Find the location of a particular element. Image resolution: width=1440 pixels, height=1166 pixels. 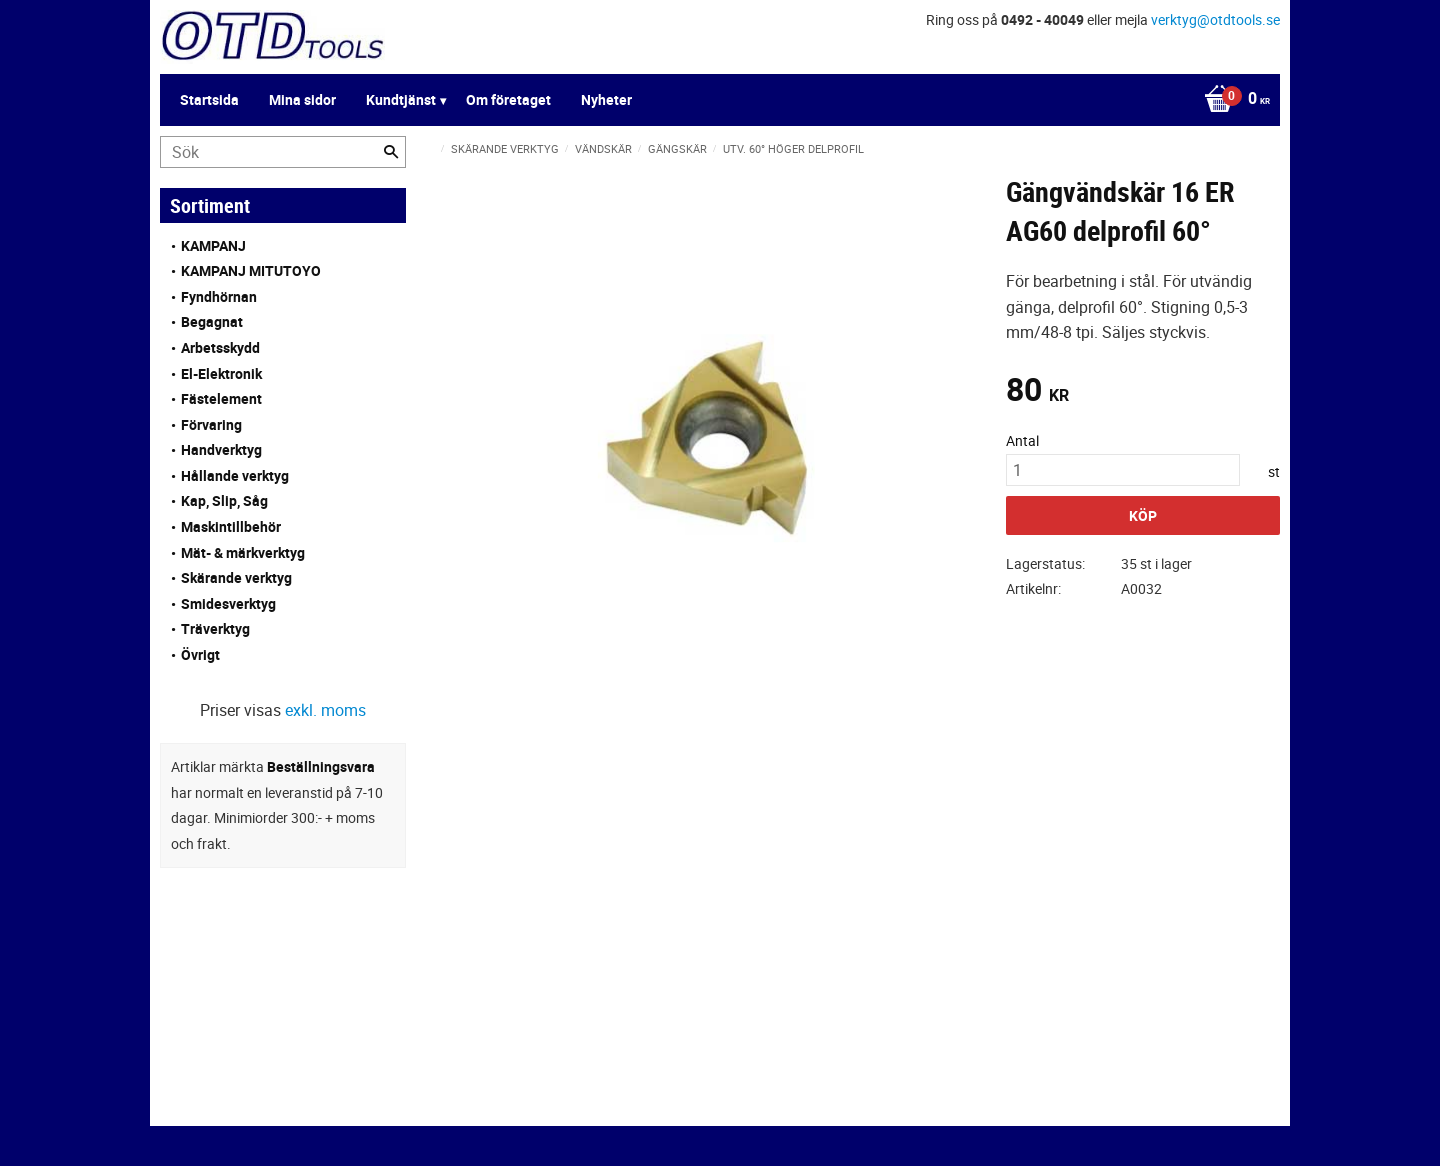

Begagnat [menuitem] is located at coordinates (212, 321).